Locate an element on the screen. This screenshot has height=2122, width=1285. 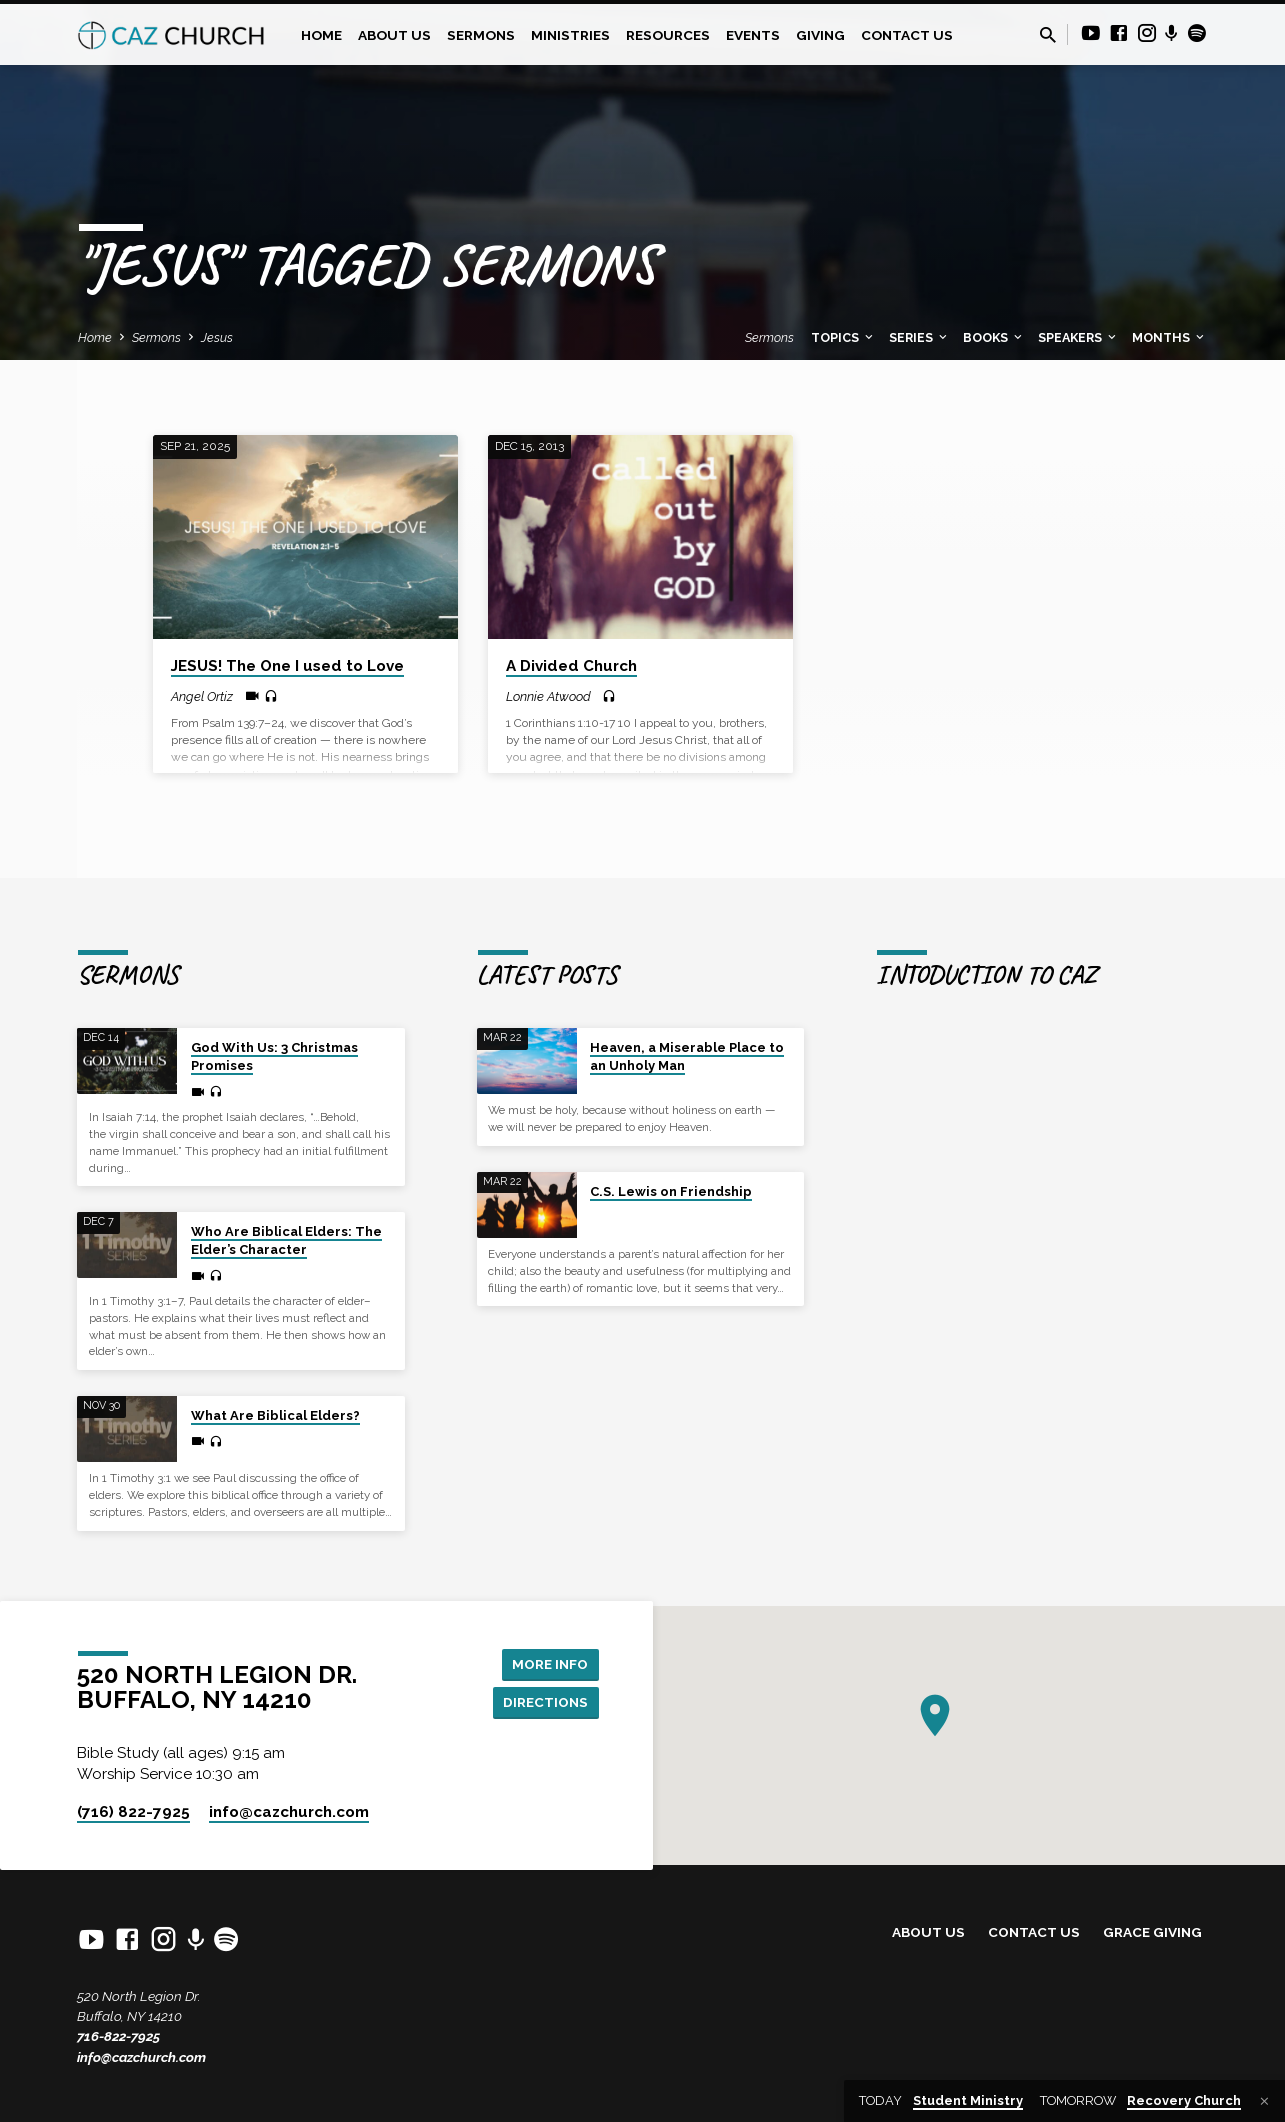
Directions is located at coordinates (544, 1702).